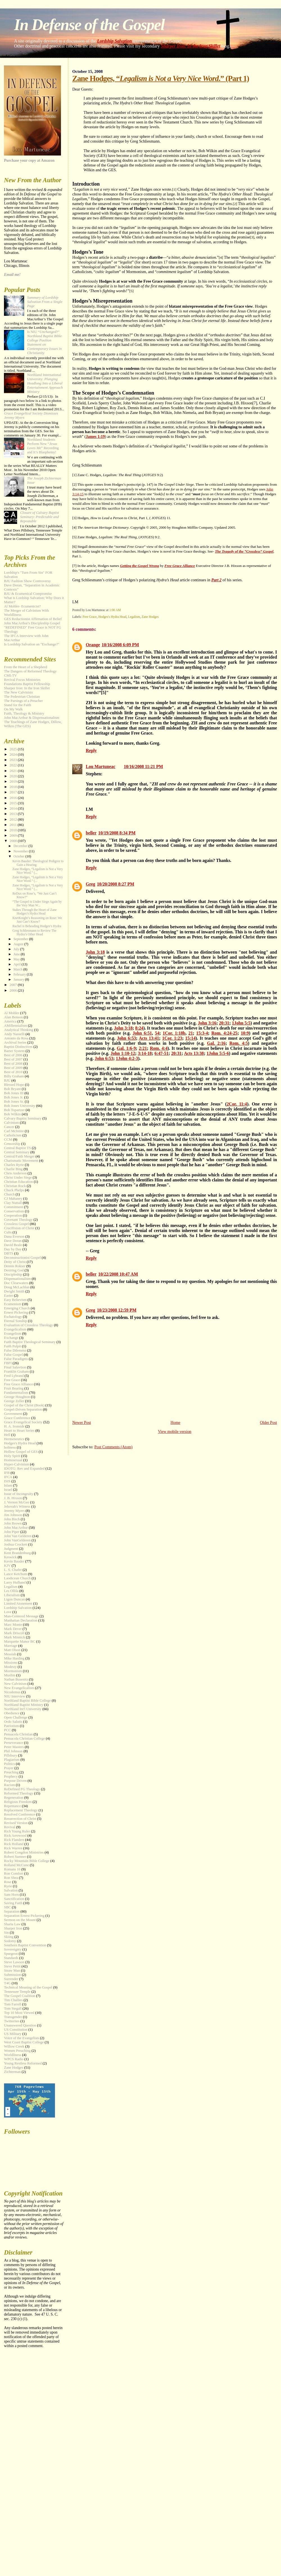 The width and height of the screenshot is (281, 2576). What do you see at coordinates (16, 1038) in the screenshot?
I see `Antonio da Rosa` at bounding box center [16, 1038].